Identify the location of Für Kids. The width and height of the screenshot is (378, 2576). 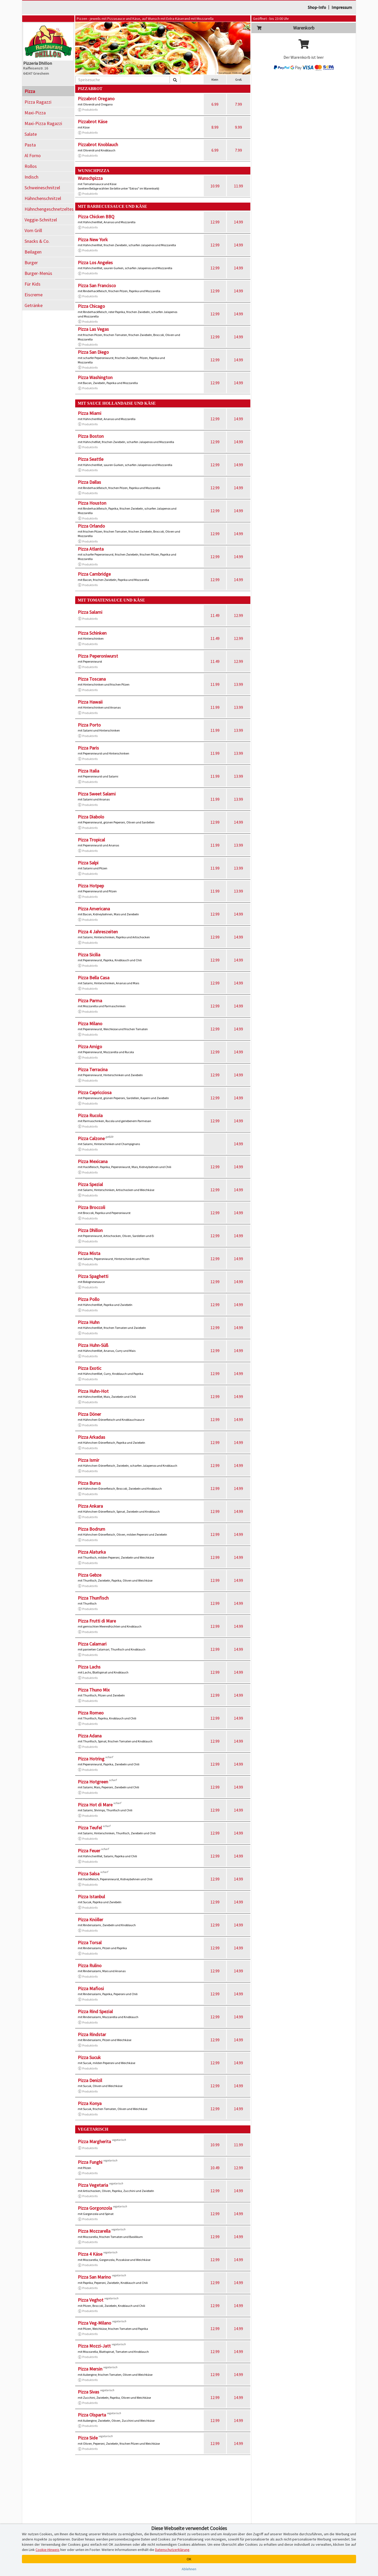
(32, 284).